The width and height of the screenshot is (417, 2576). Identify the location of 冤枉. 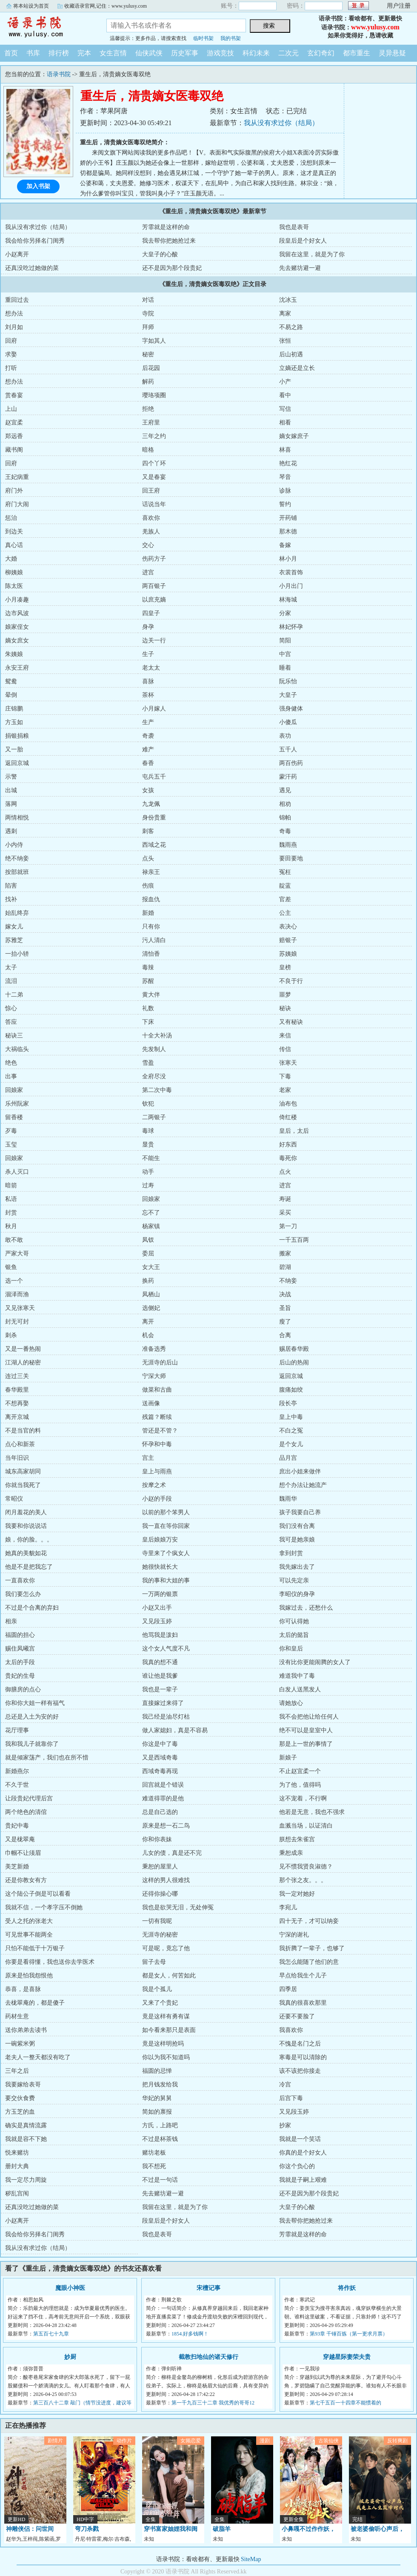
(285, 872).